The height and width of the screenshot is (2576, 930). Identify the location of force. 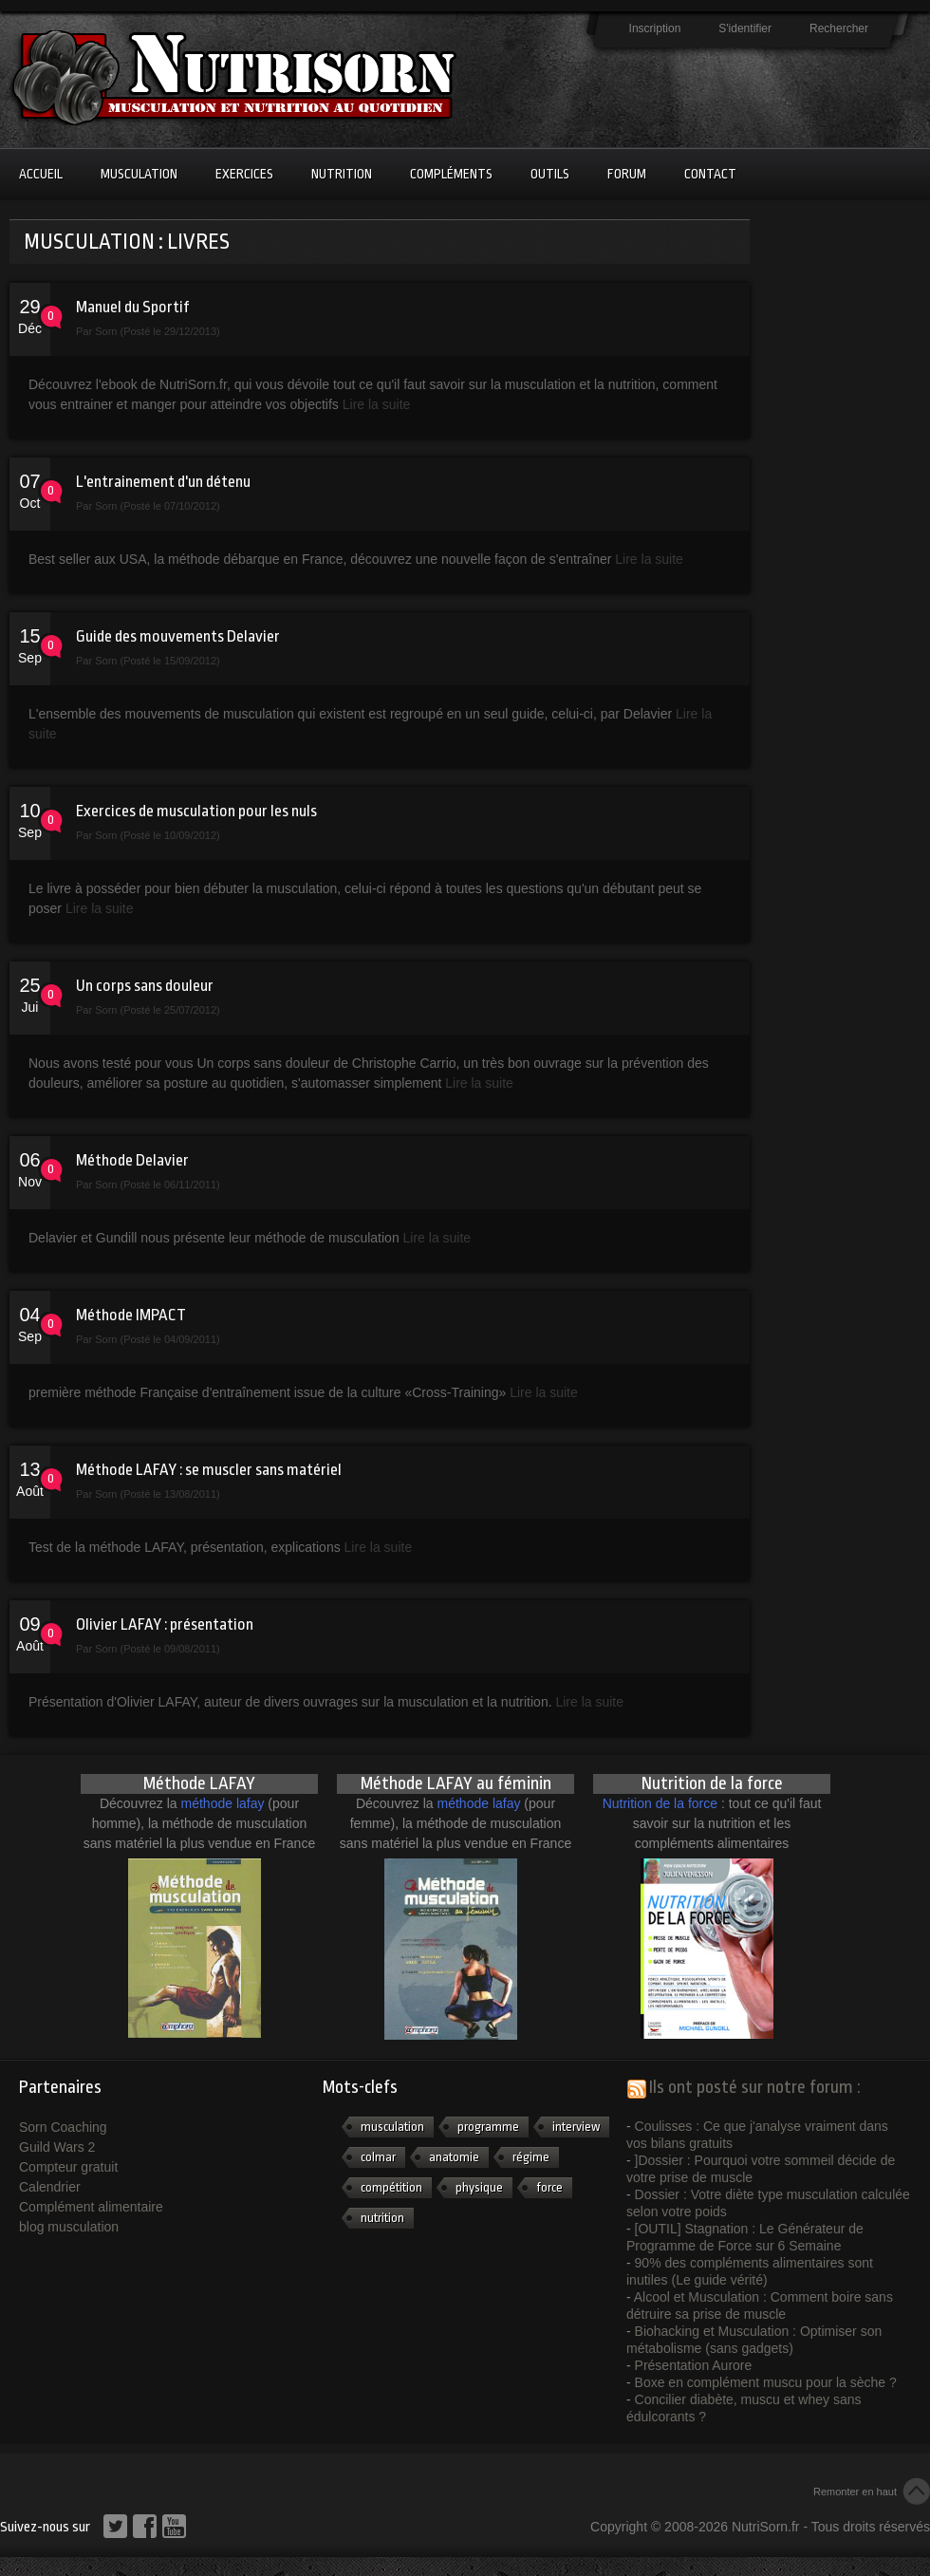
(549, 2187).